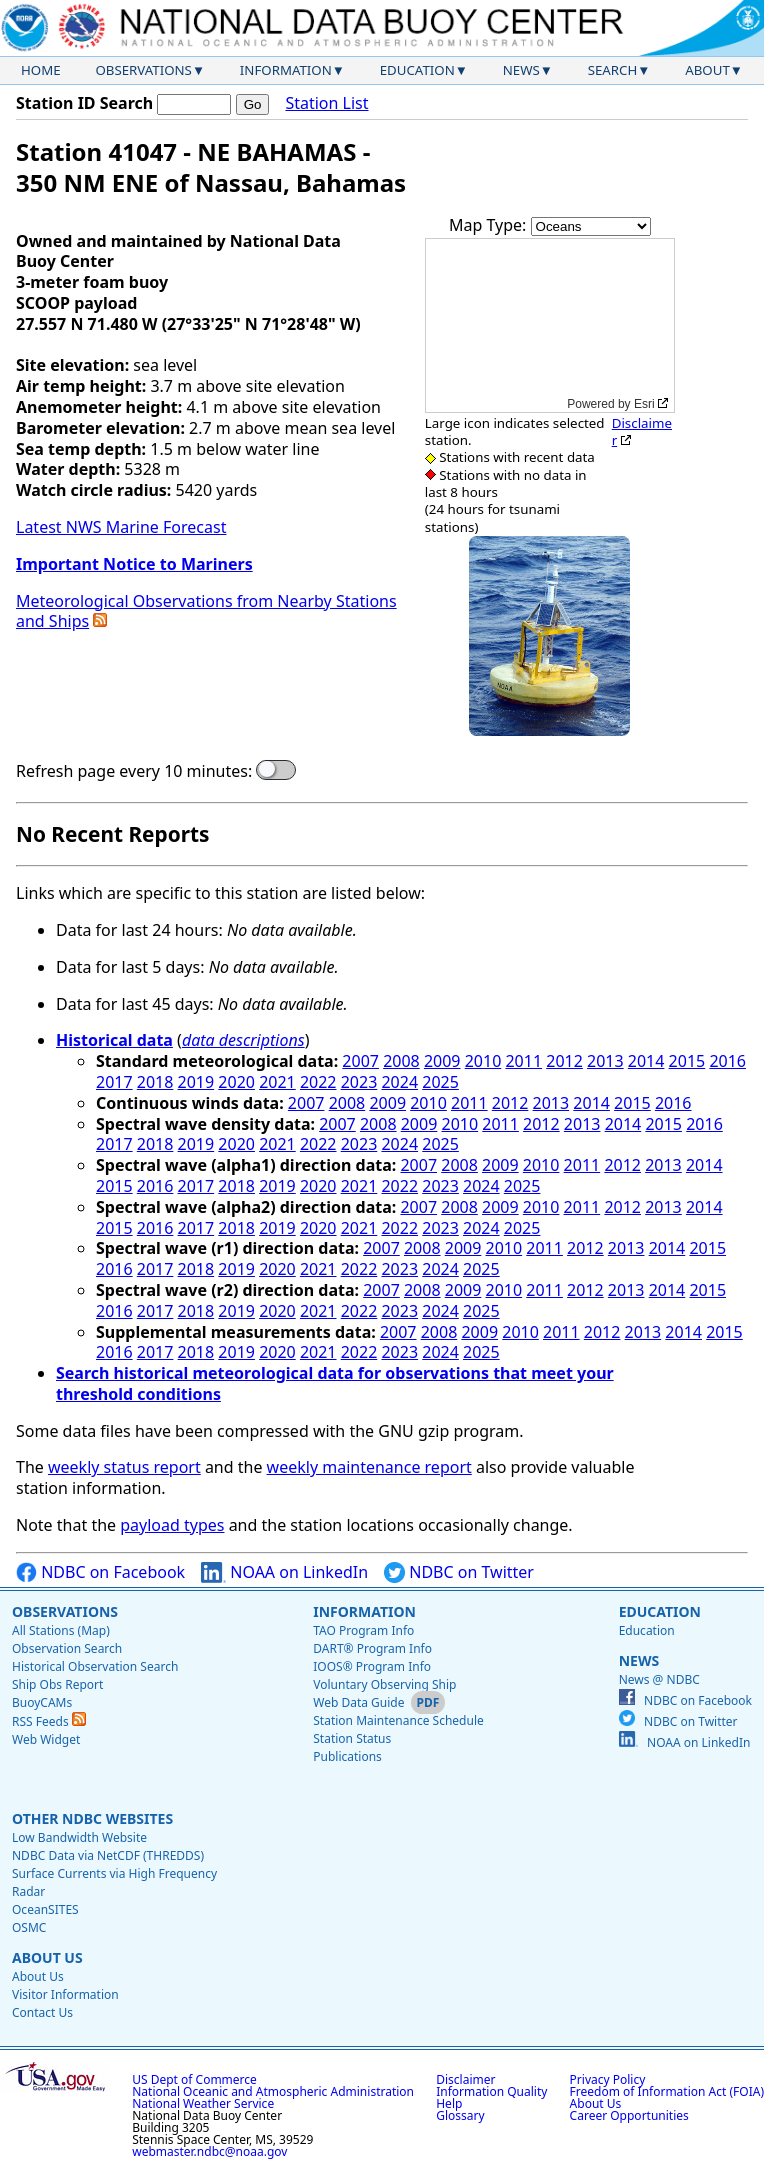  What do you see at coordinates (67, 1648) in the screenshot?
I see `Observation Search` at bounding box center [67, 1648].